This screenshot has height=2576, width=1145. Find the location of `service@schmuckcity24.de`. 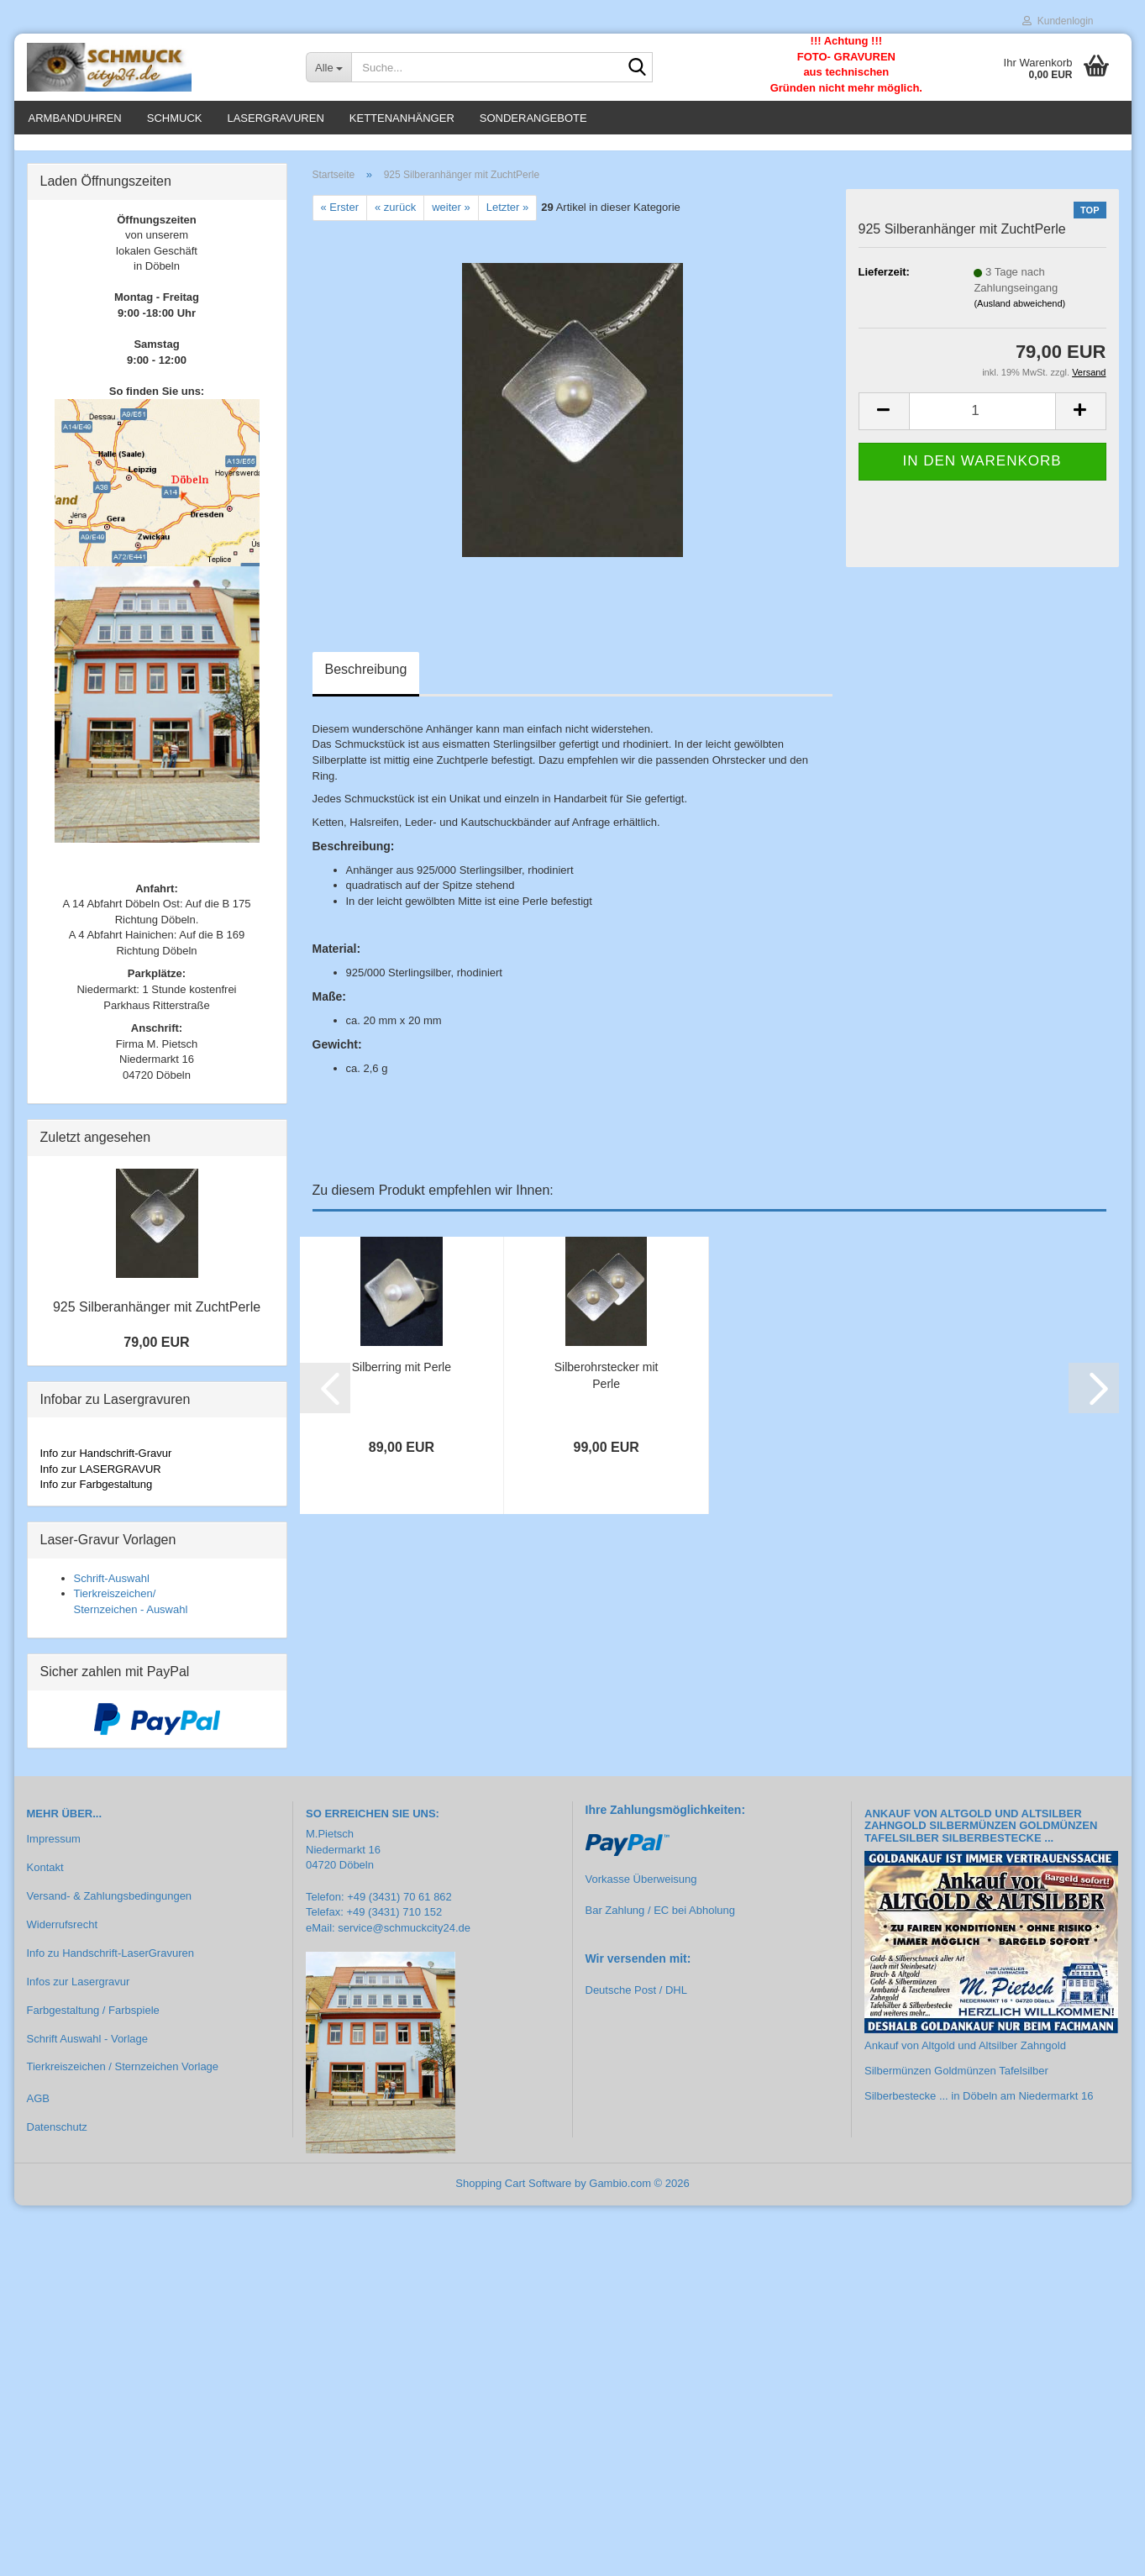

service@schmuckcity24.de is located at coordinates (404, 1937).